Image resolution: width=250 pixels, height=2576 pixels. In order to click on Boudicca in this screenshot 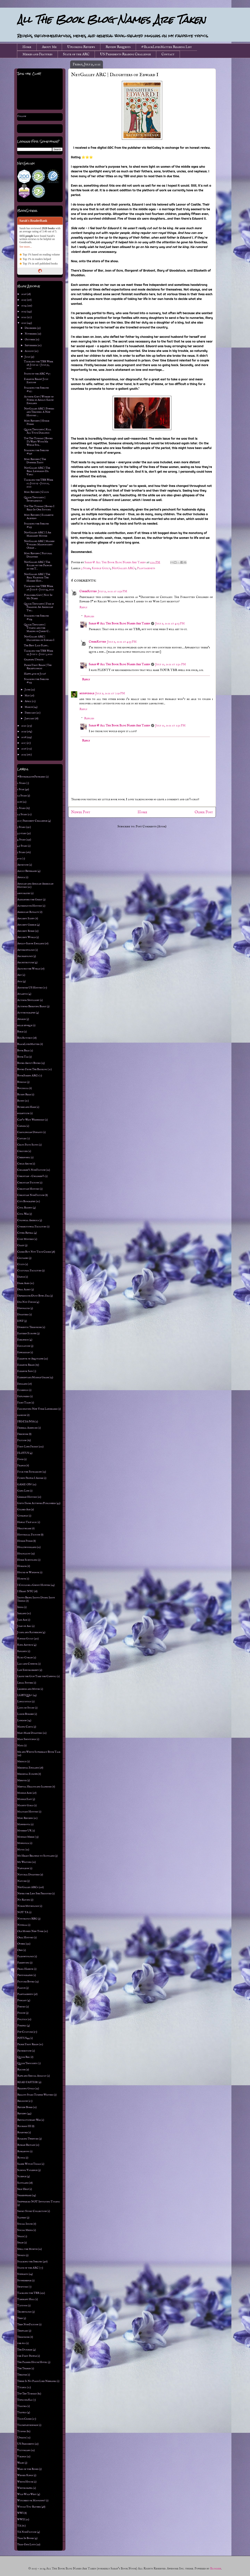, I will do `click(22, 1088)`.